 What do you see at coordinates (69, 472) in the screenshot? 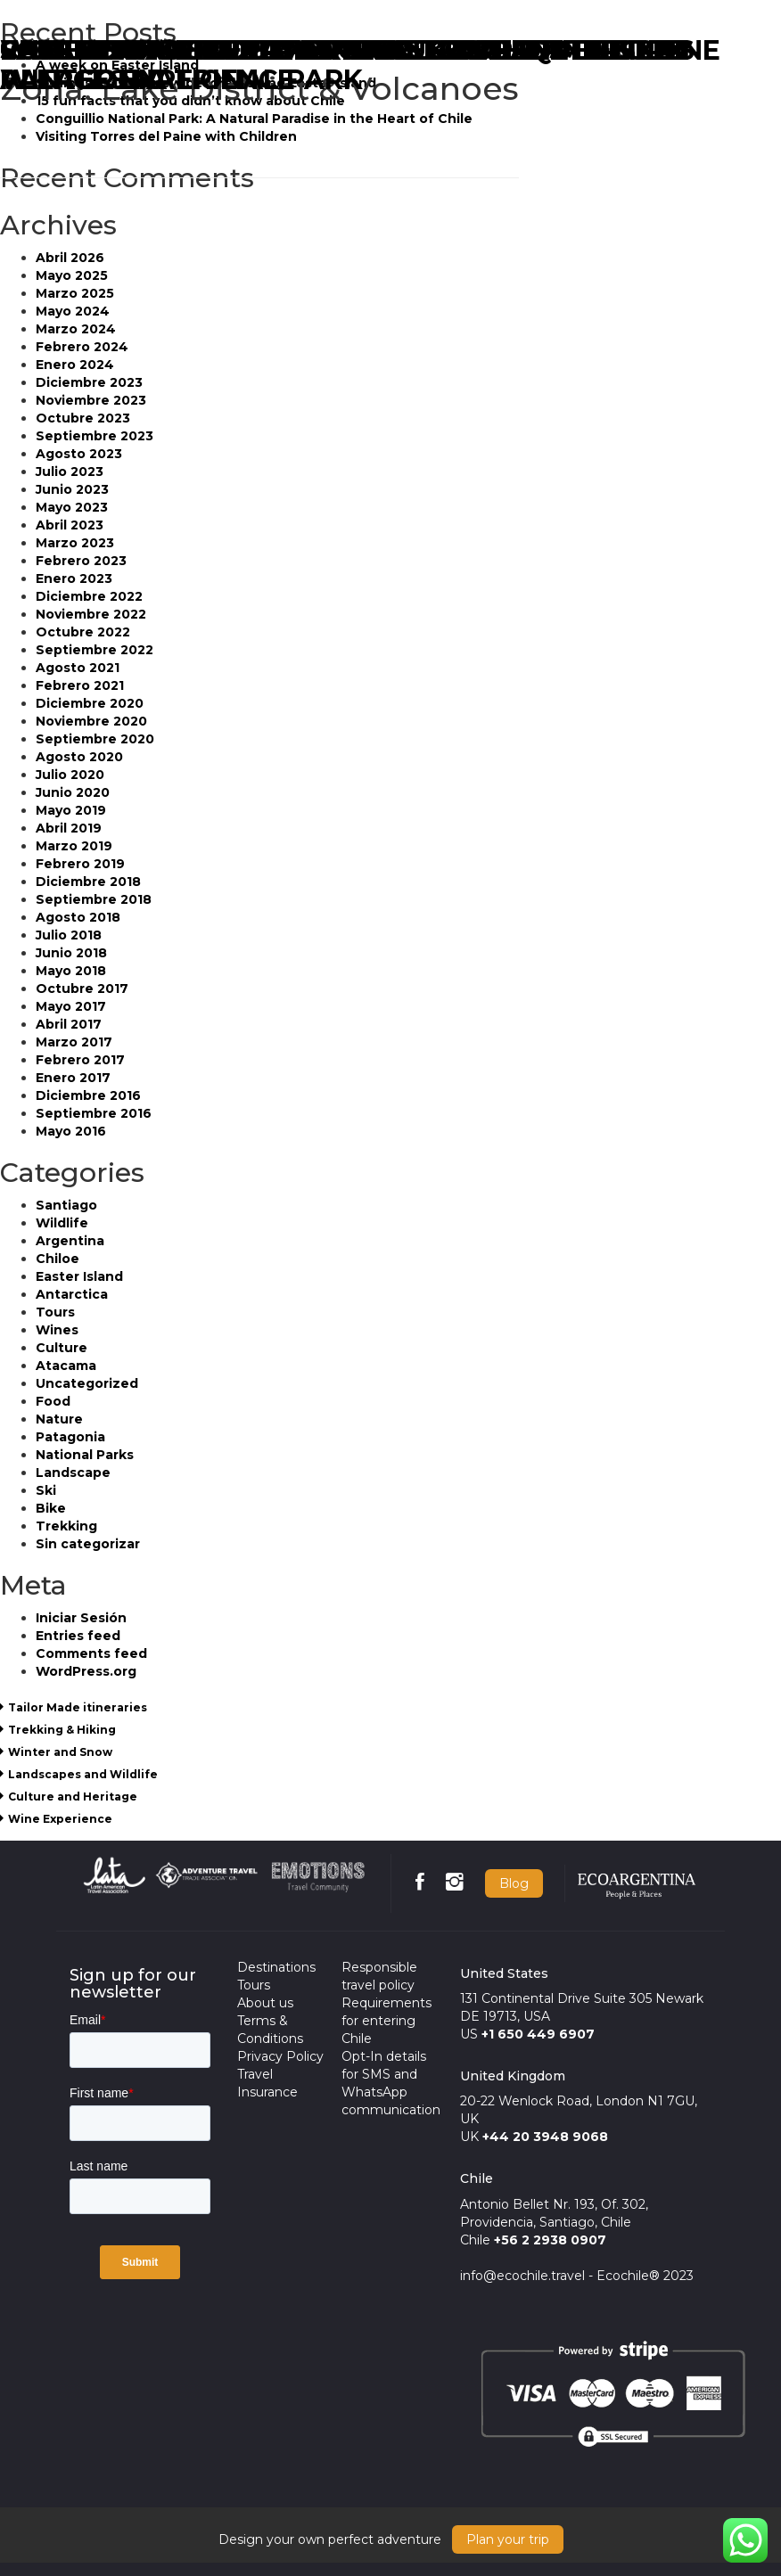
I see `Julio 2023` at bounding box center [69, 472].